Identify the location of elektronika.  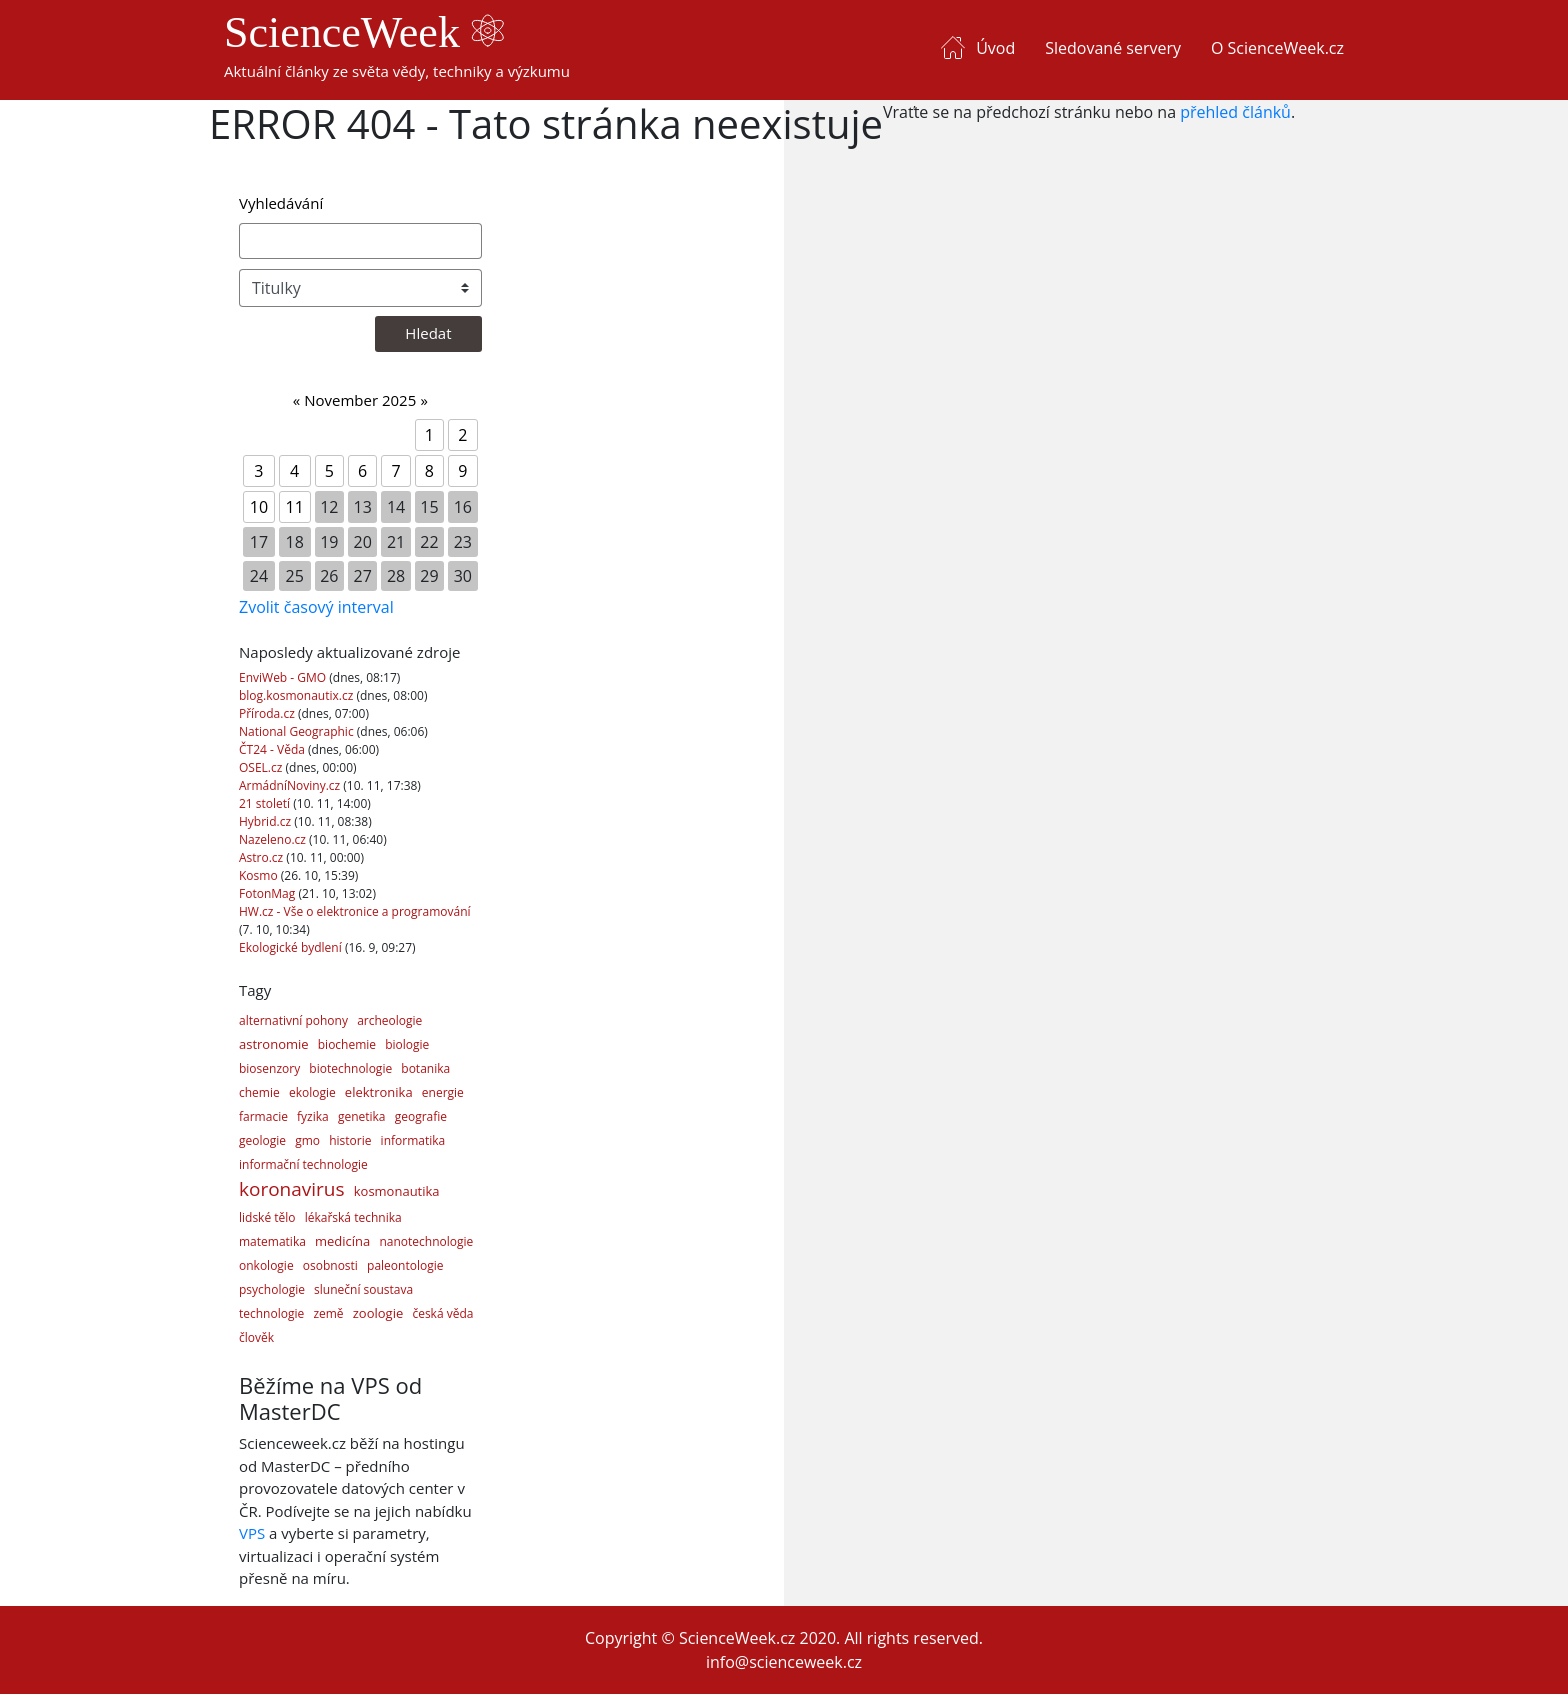
(379, 1092).